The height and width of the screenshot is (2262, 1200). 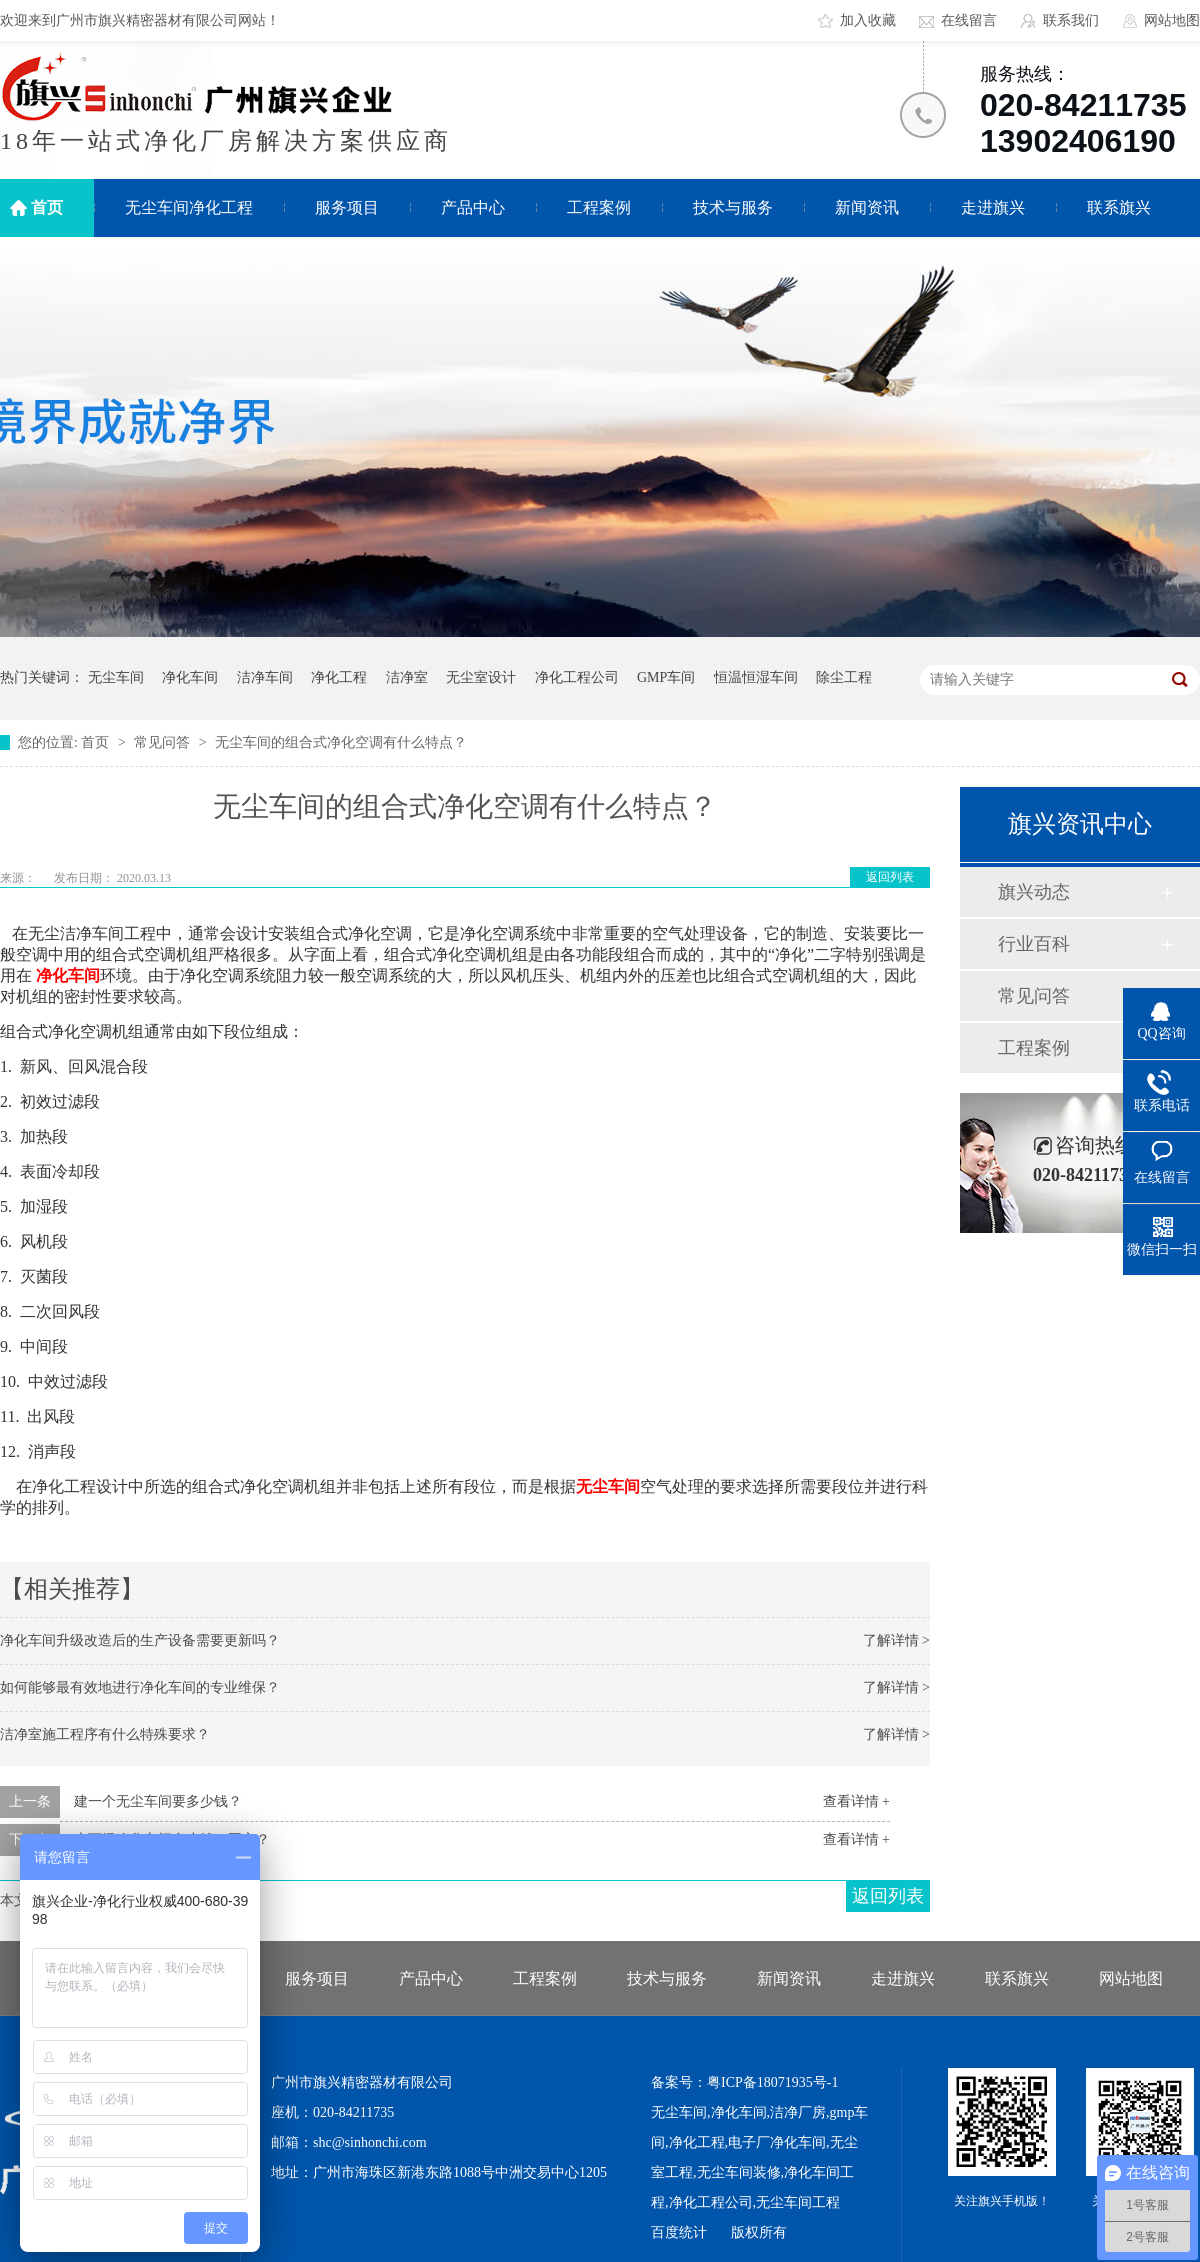 I want to click on 无尘室设计, so click(x=481, y=677).